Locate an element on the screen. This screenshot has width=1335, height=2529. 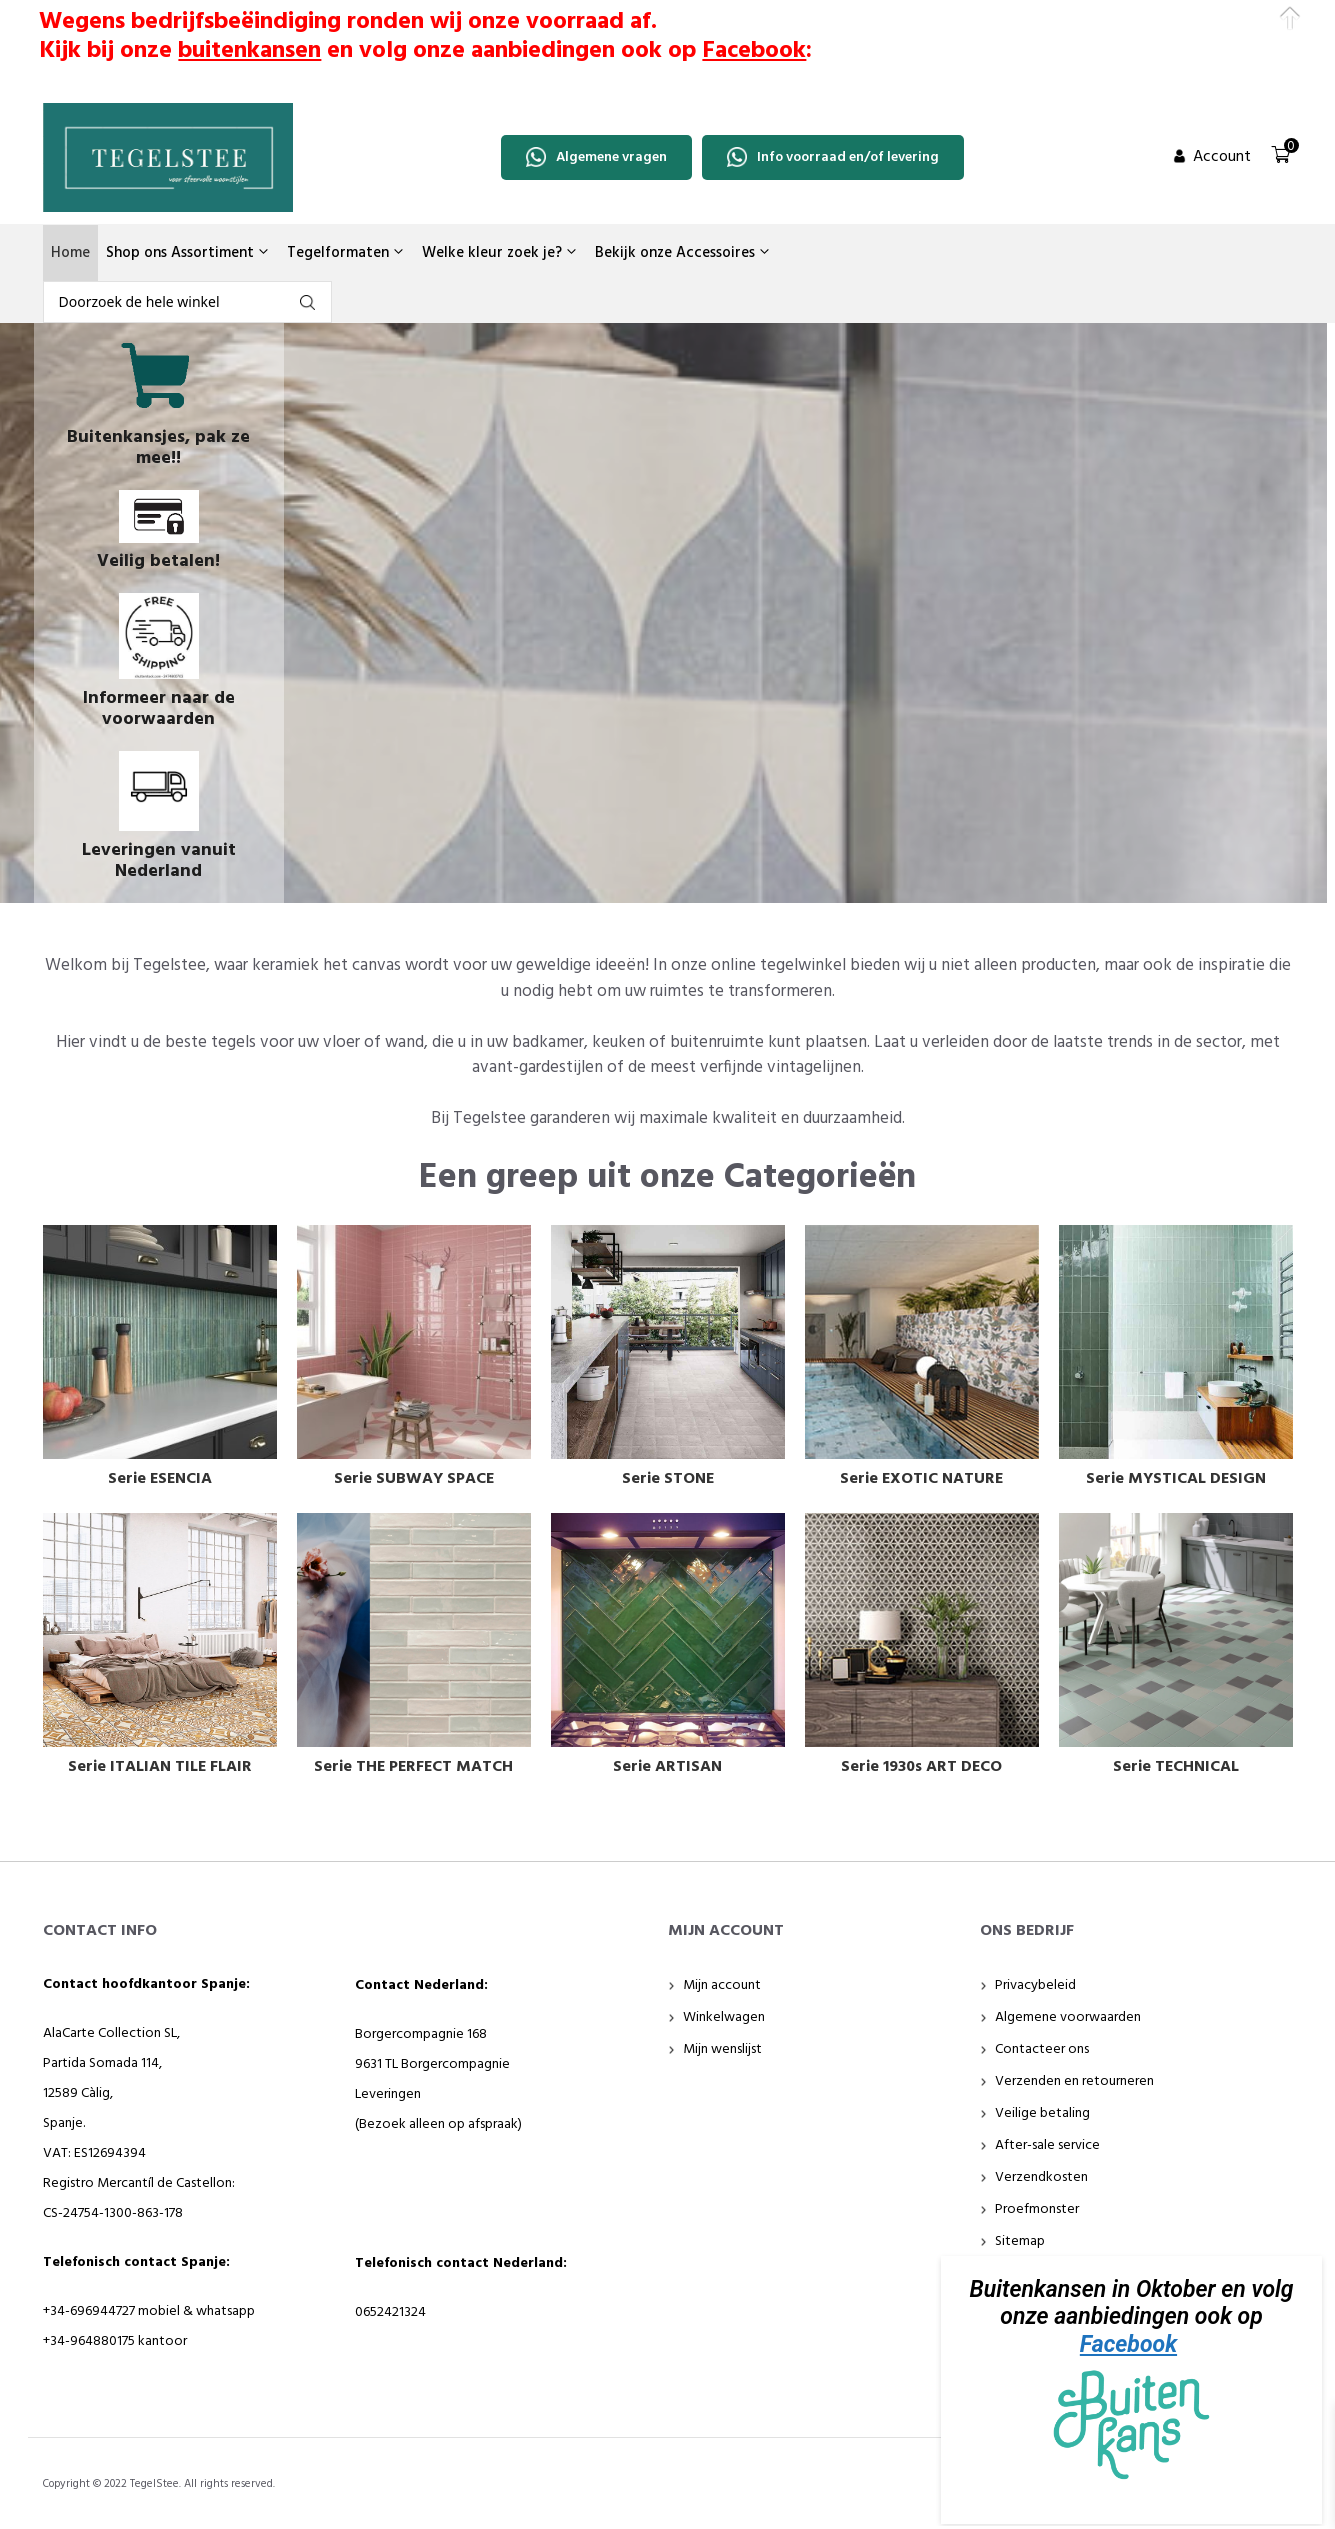
Home is located at coordinates (70, 253).